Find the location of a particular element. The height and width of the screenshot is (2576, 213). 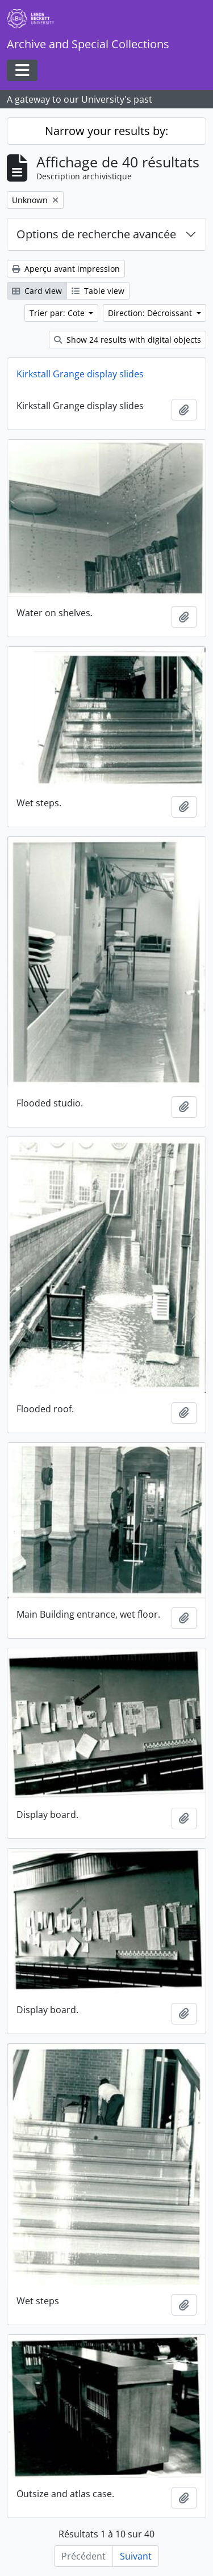

Aperçu avant impression is located at coordinates (66, 268).